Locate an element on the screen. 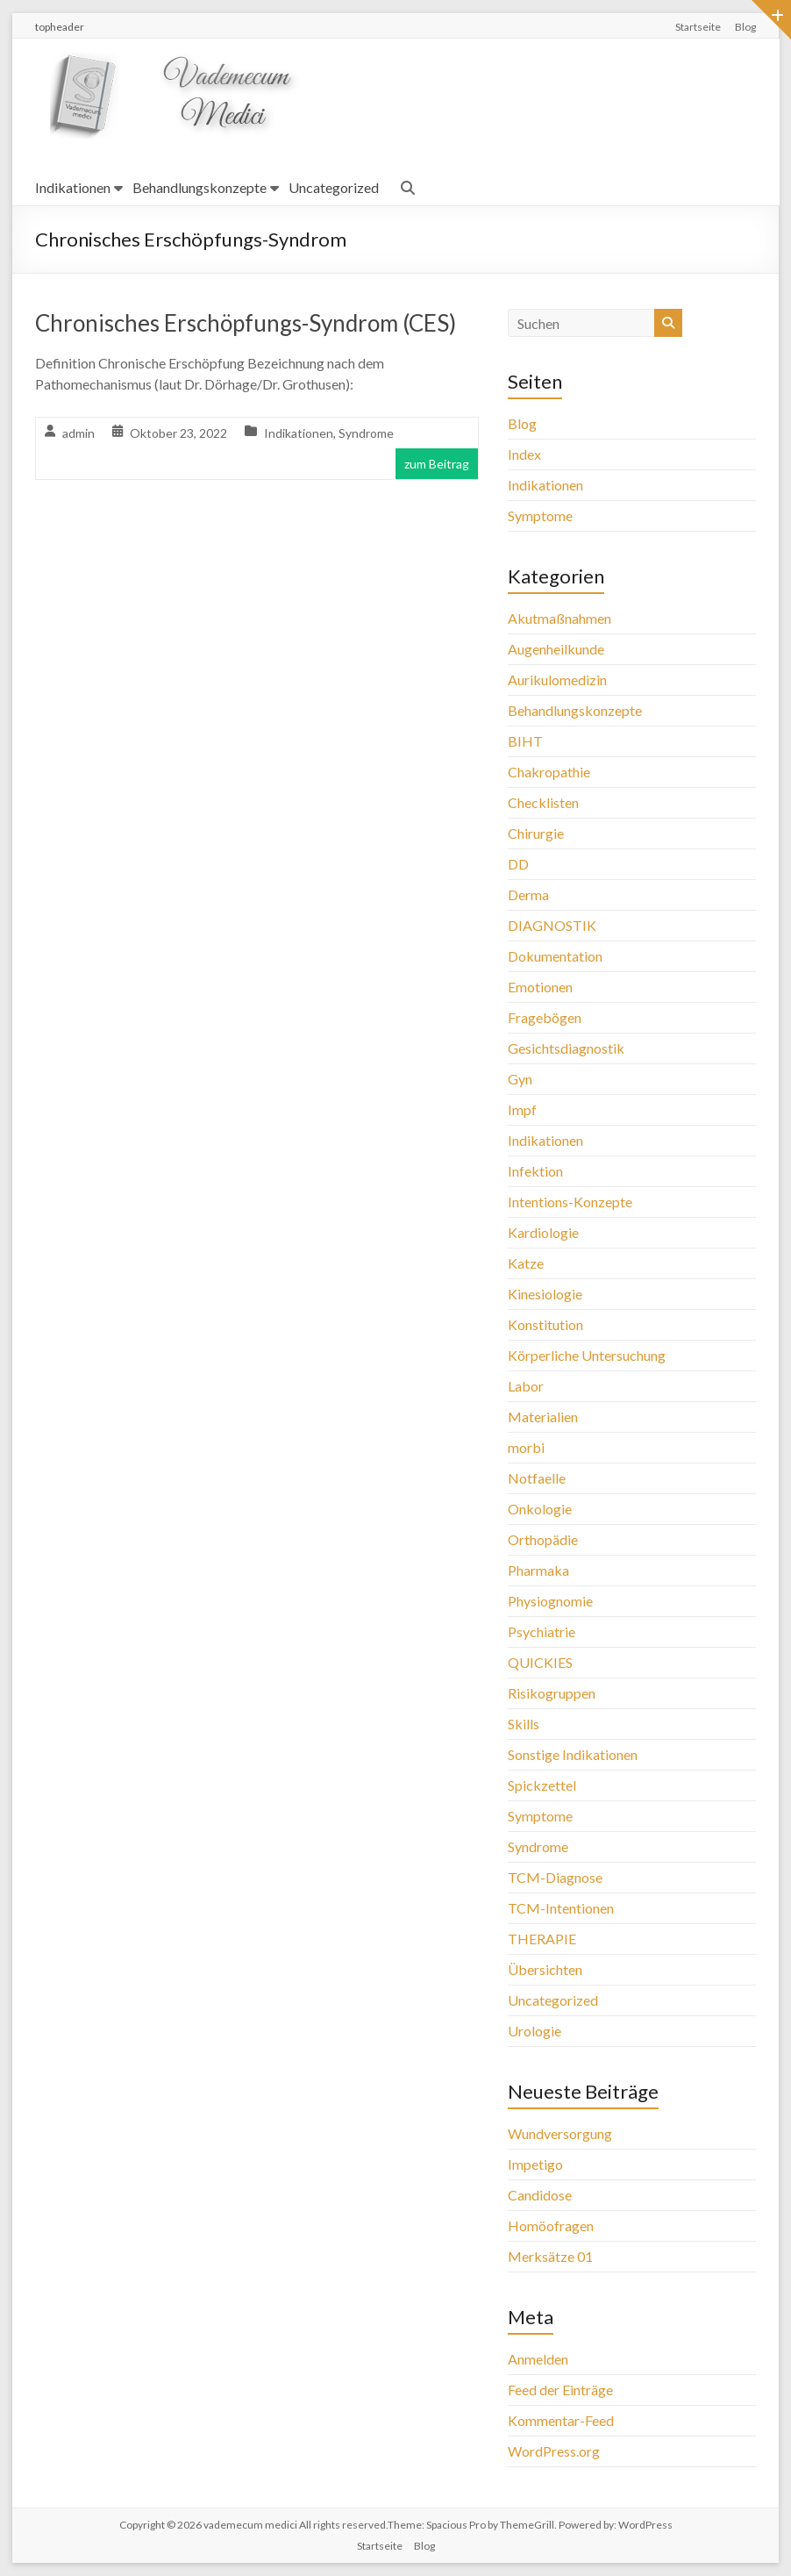  Übersichten is located at coordinates (545, 1969).